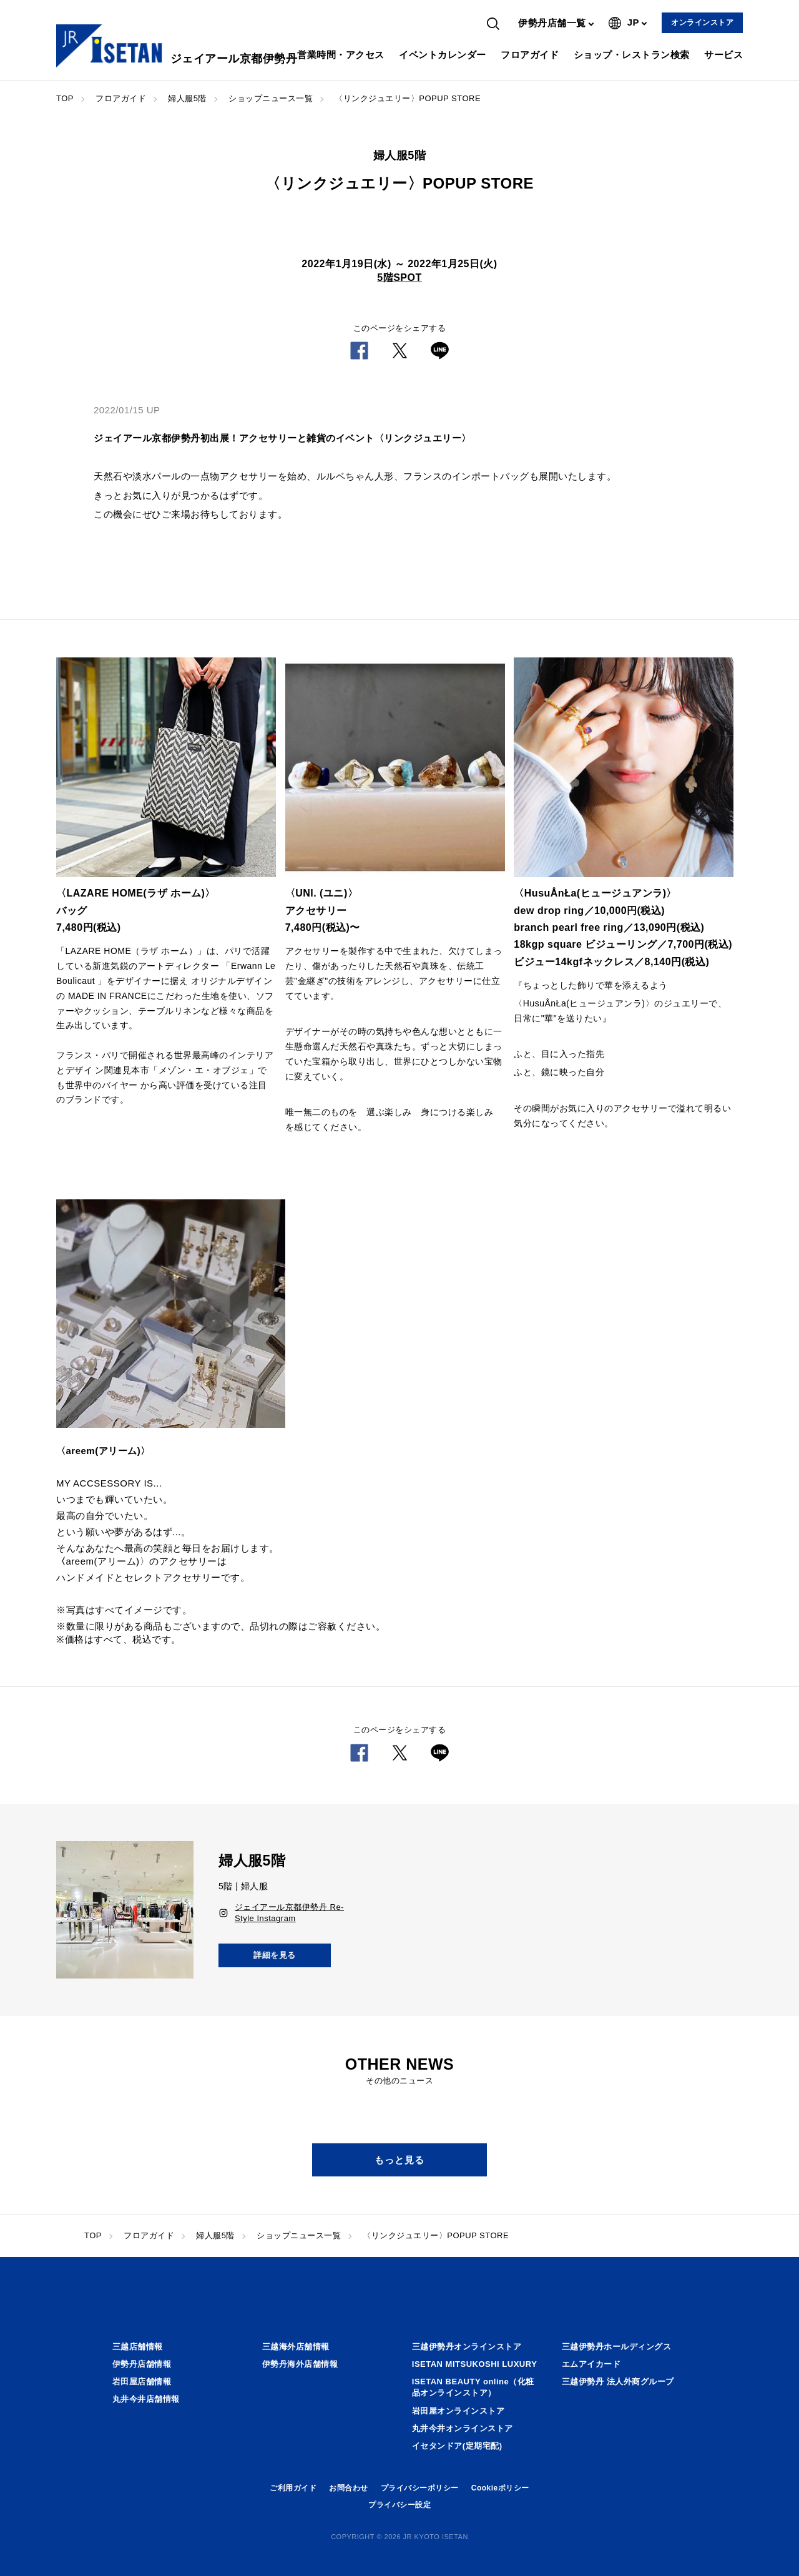  I want to click on 詳細を見る, so click(274, 1955).